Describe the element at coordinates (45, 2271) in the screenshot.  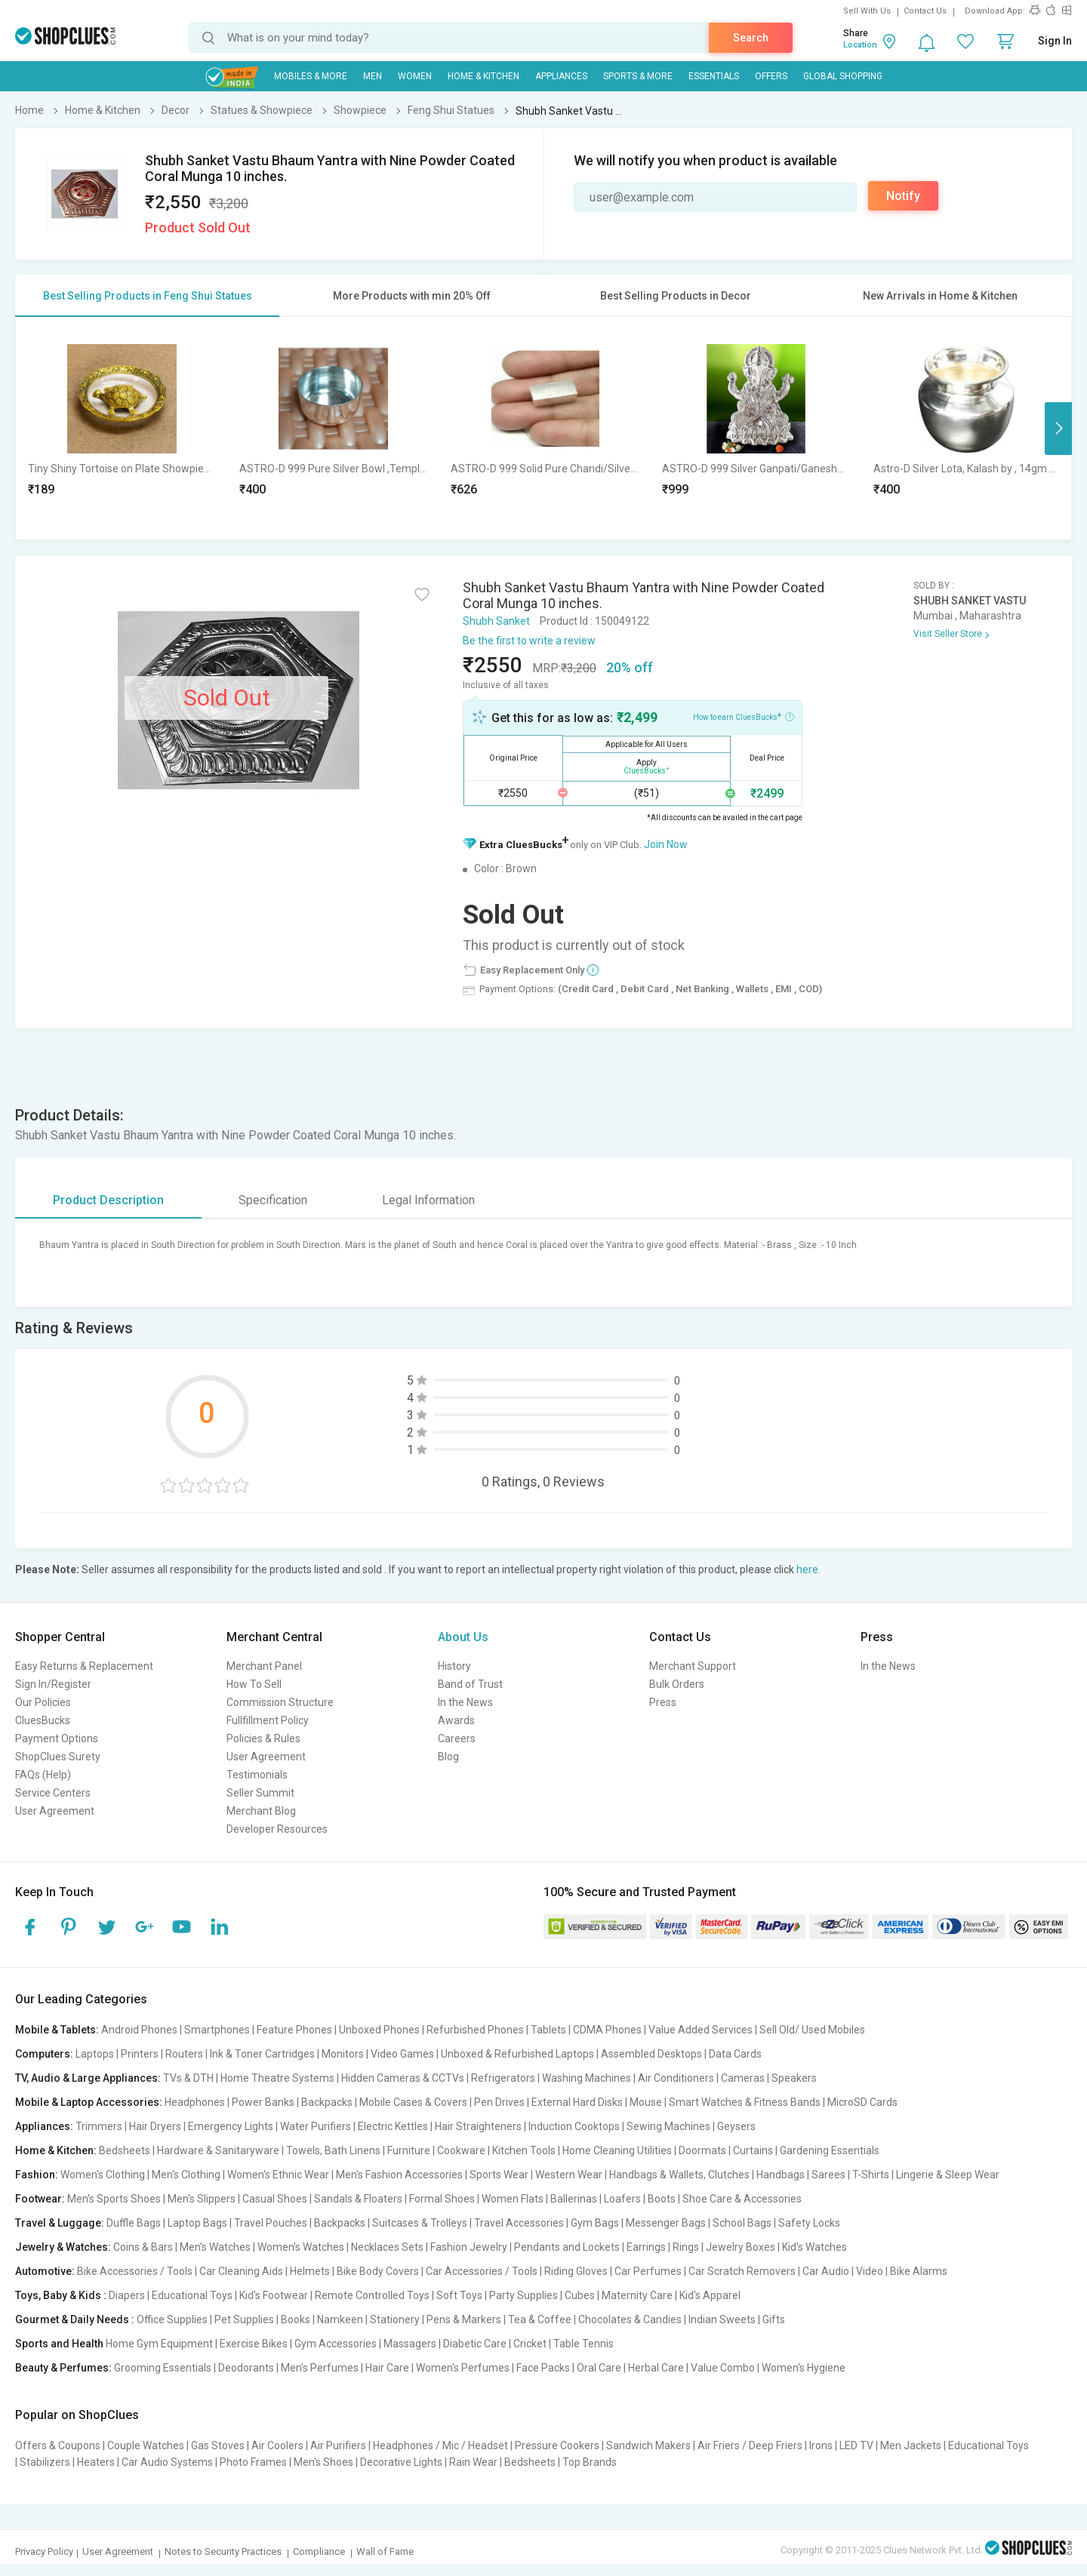
I see `Automotive:` at that location.